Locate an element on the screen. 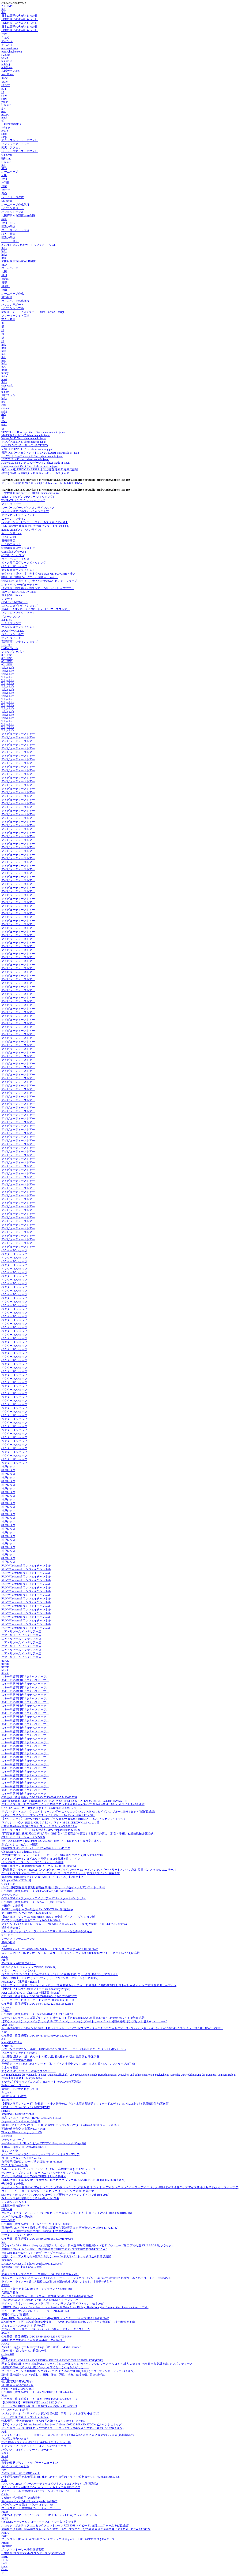 The width and height of the screenshot is (242, 2576). めあて is located at coordinates (5, 2332).